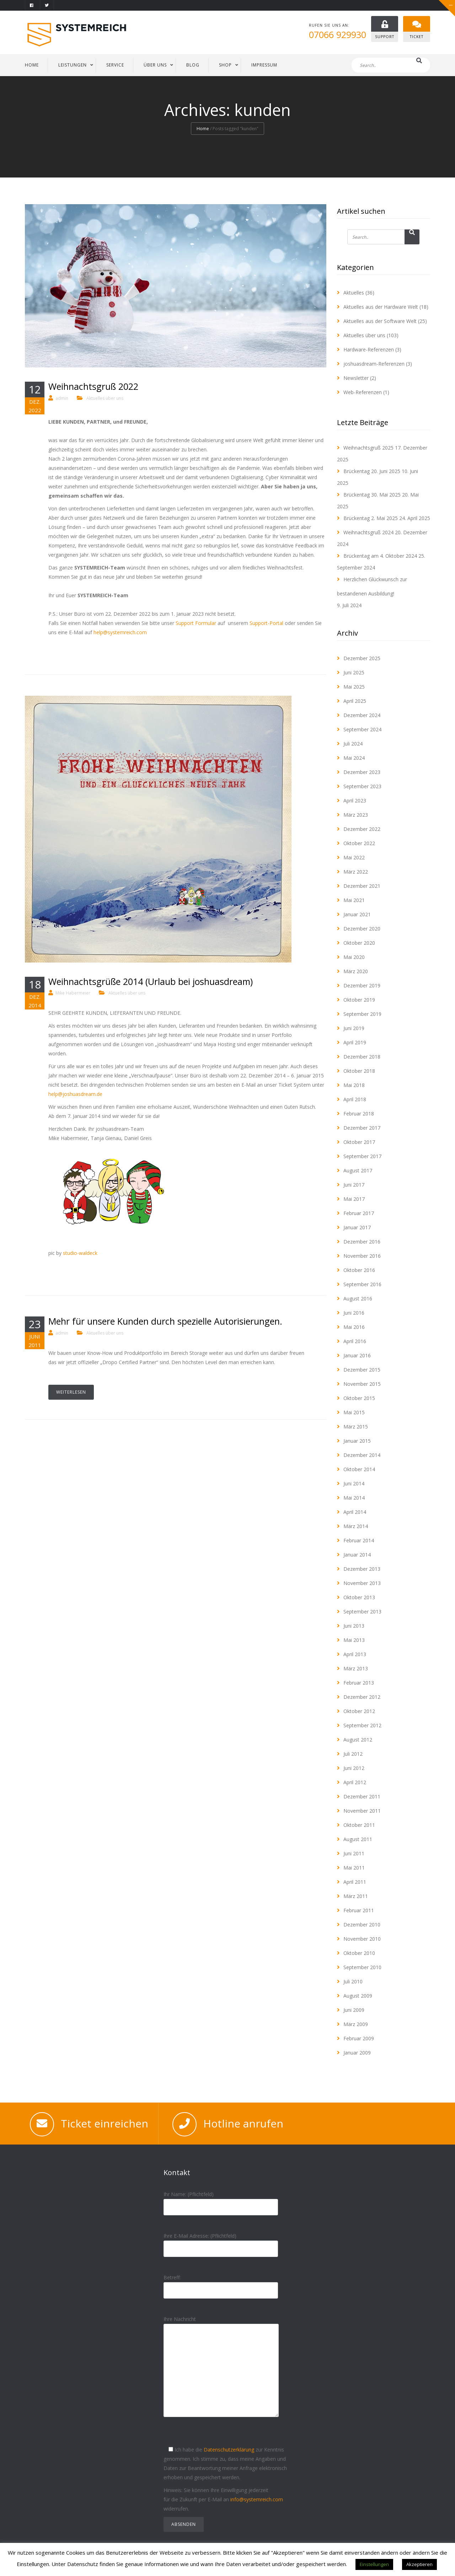 The image size is (455, 2576). What do you see at coordinates (264, 65) in the screenshot?
I see `IMPRESSUM` at bounding box center [264, 65].